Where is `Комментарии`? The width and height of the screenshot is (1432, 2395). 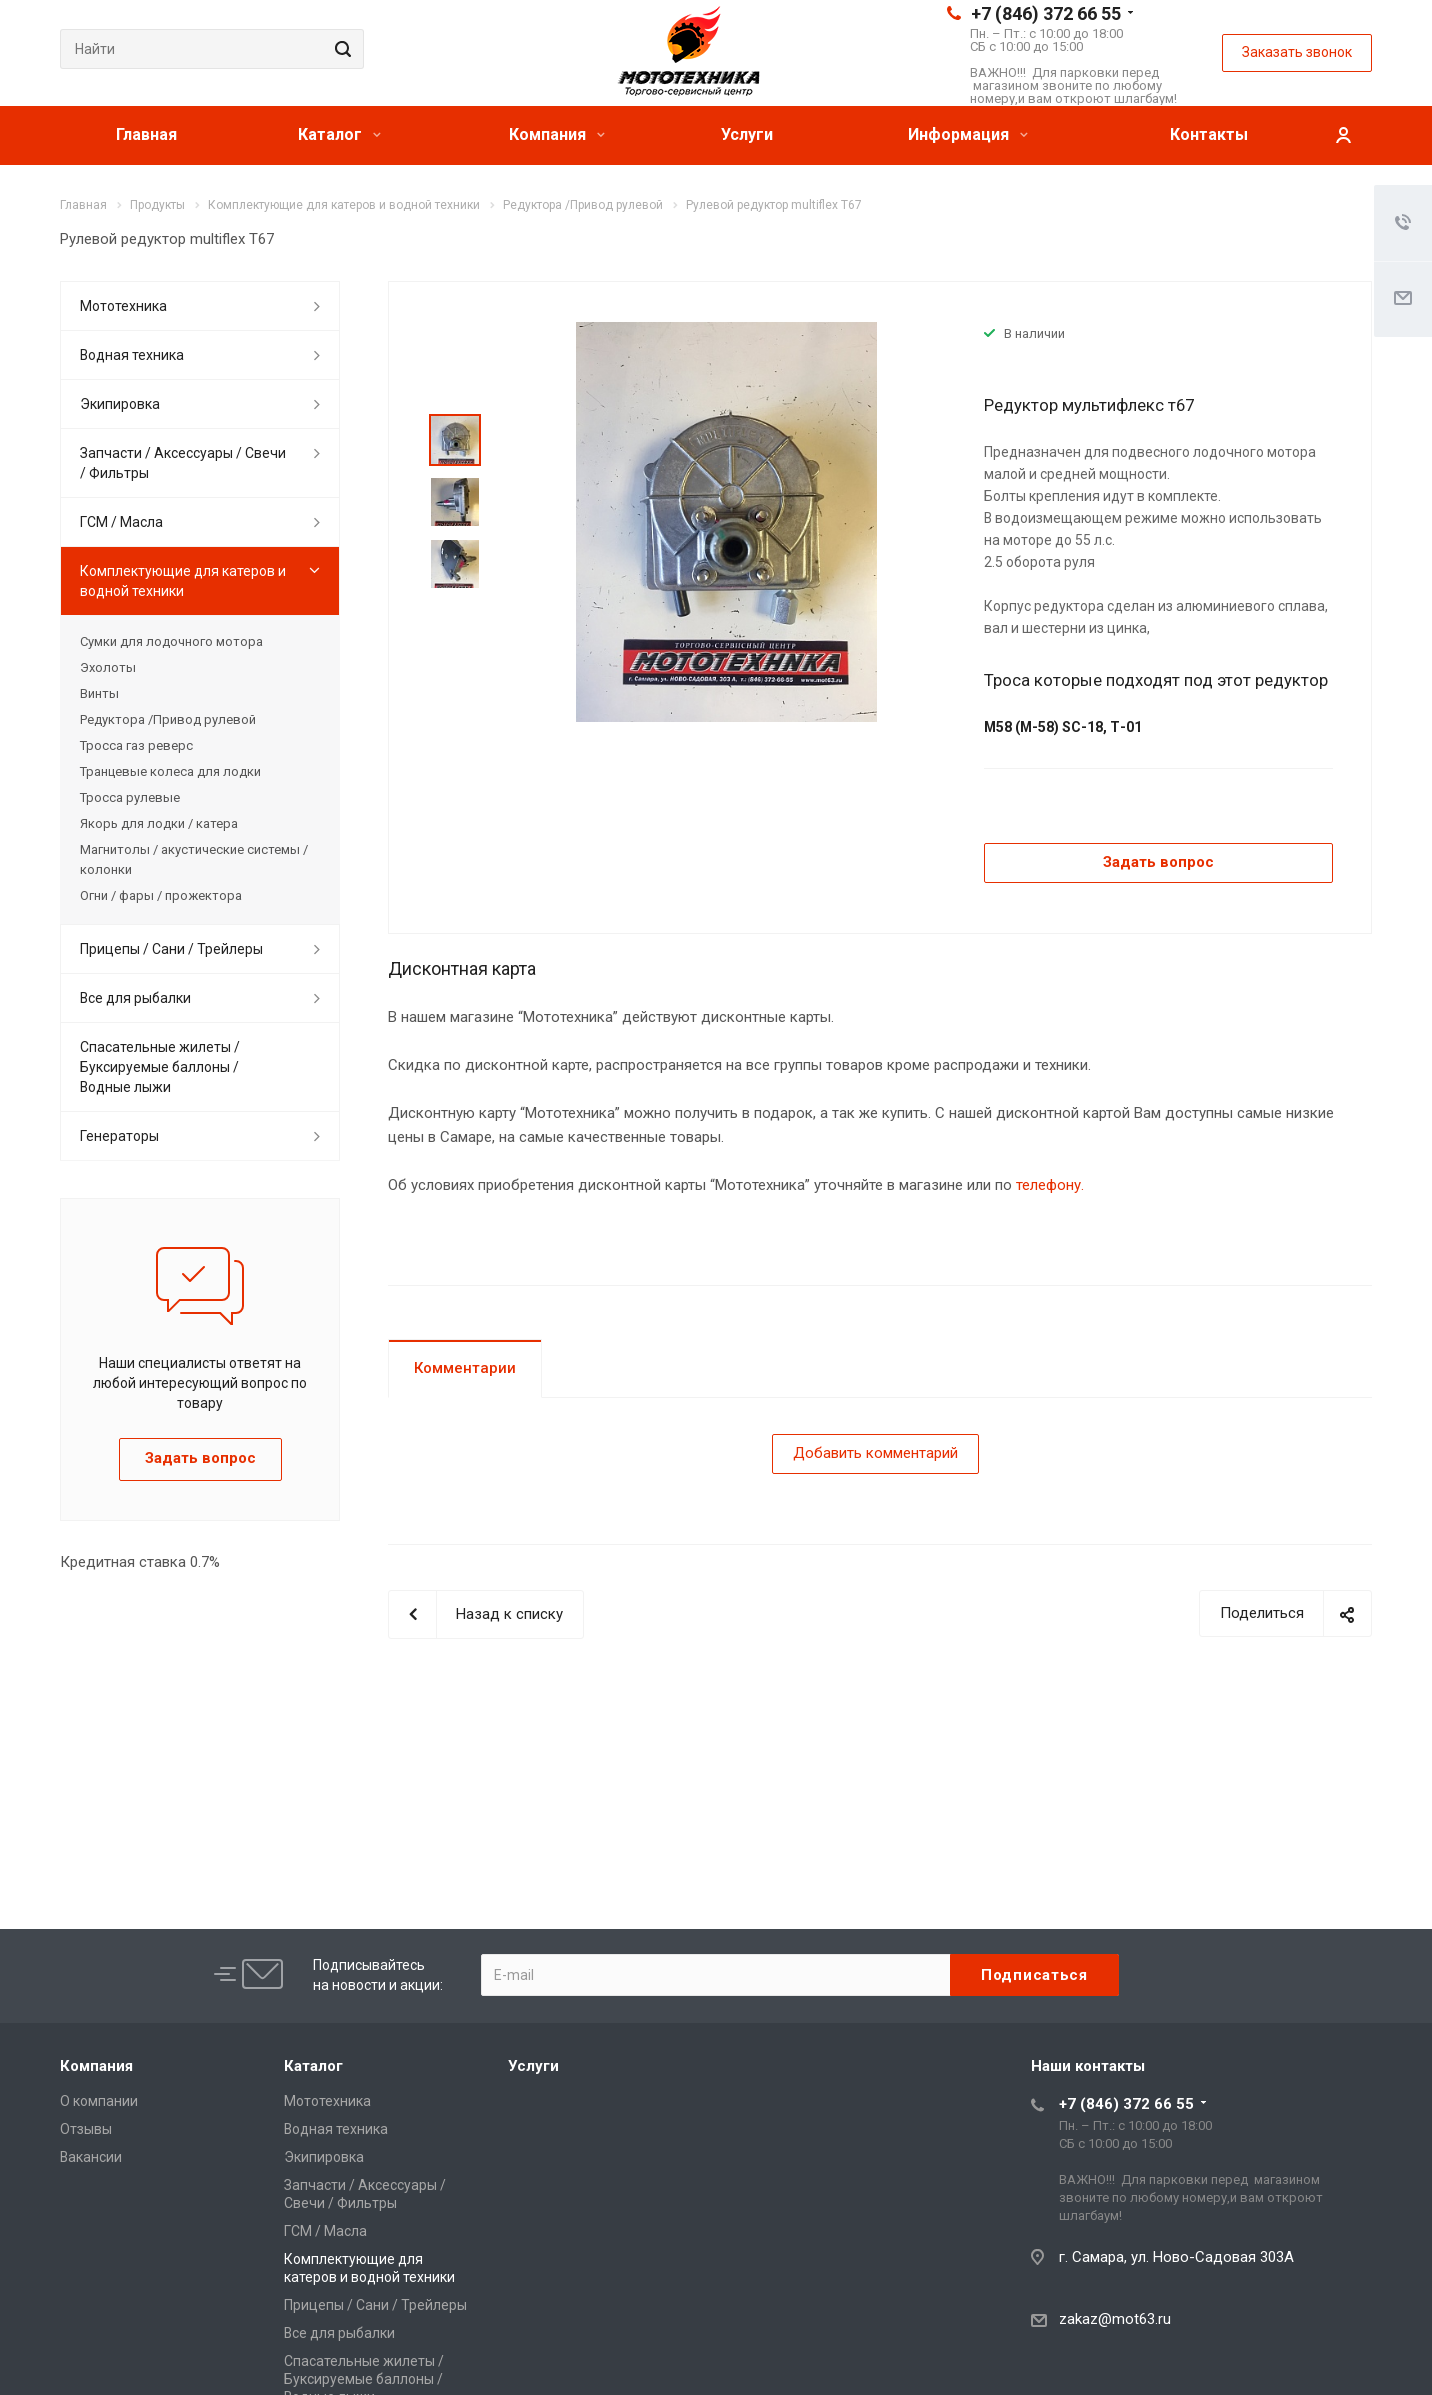 Комментарии is located at coordinates (465, 1368).